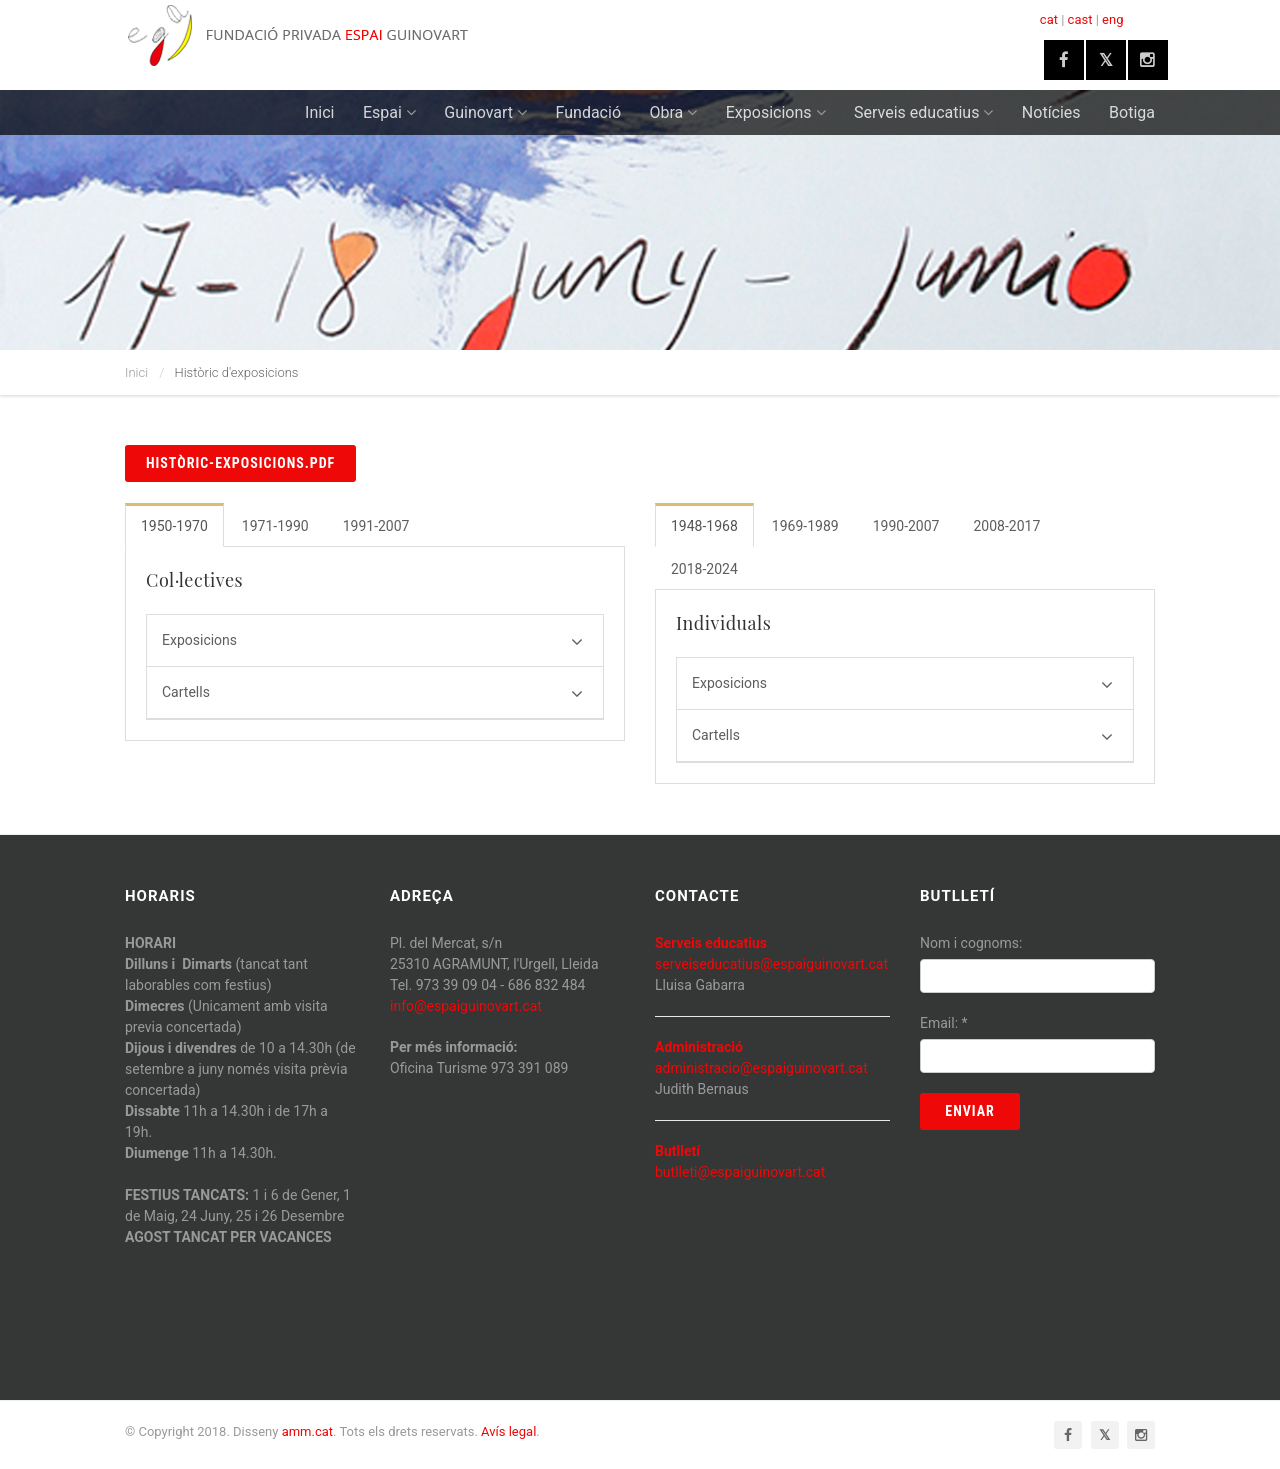  Describe the element at coordinates (776, 112) in the screenshot. I see `Exposicions` at that location.